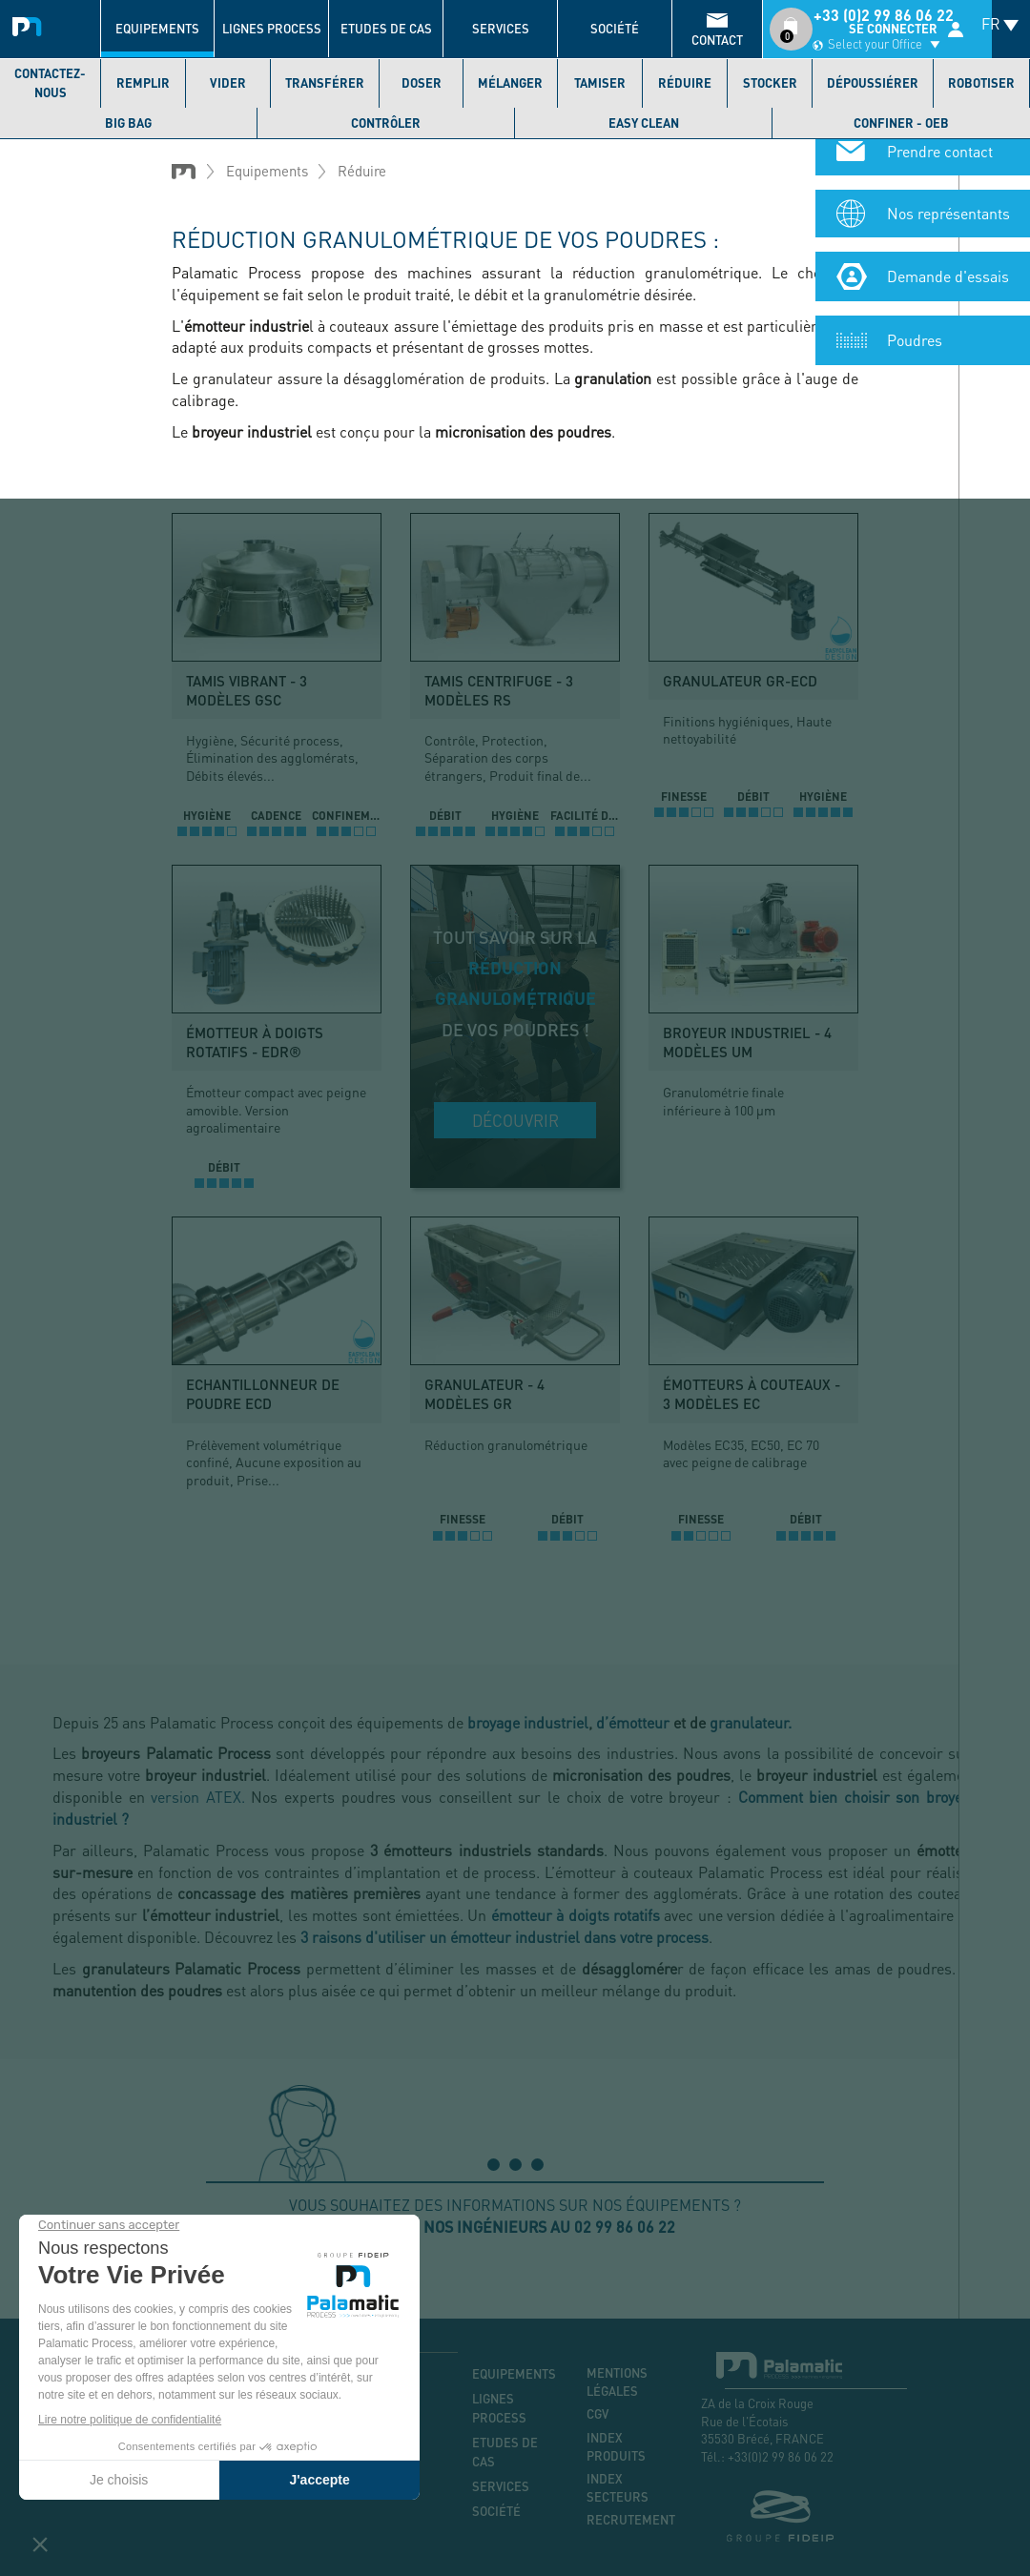 This screenshot has width=1030, height=2576. Describe the element at coordinates (228, 83) in the screenshot. I see `Vider` at that location.